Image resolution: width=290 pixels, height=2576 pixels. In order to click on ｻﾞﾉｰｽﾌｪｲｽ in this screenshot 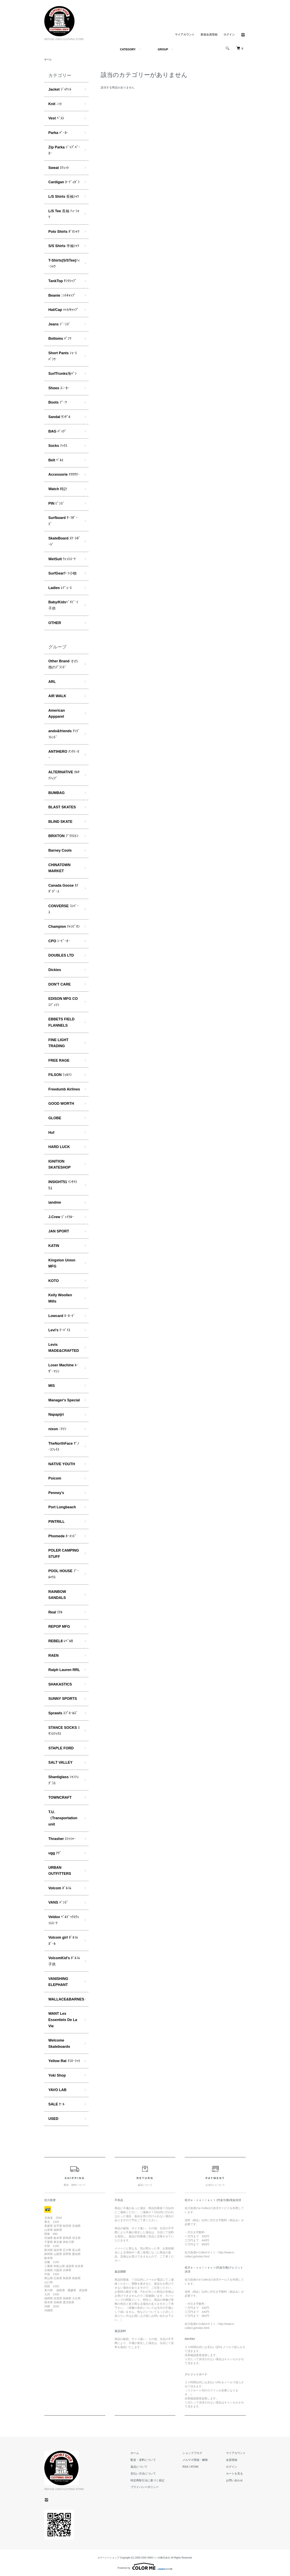, I will do `click(63, 1446)`.